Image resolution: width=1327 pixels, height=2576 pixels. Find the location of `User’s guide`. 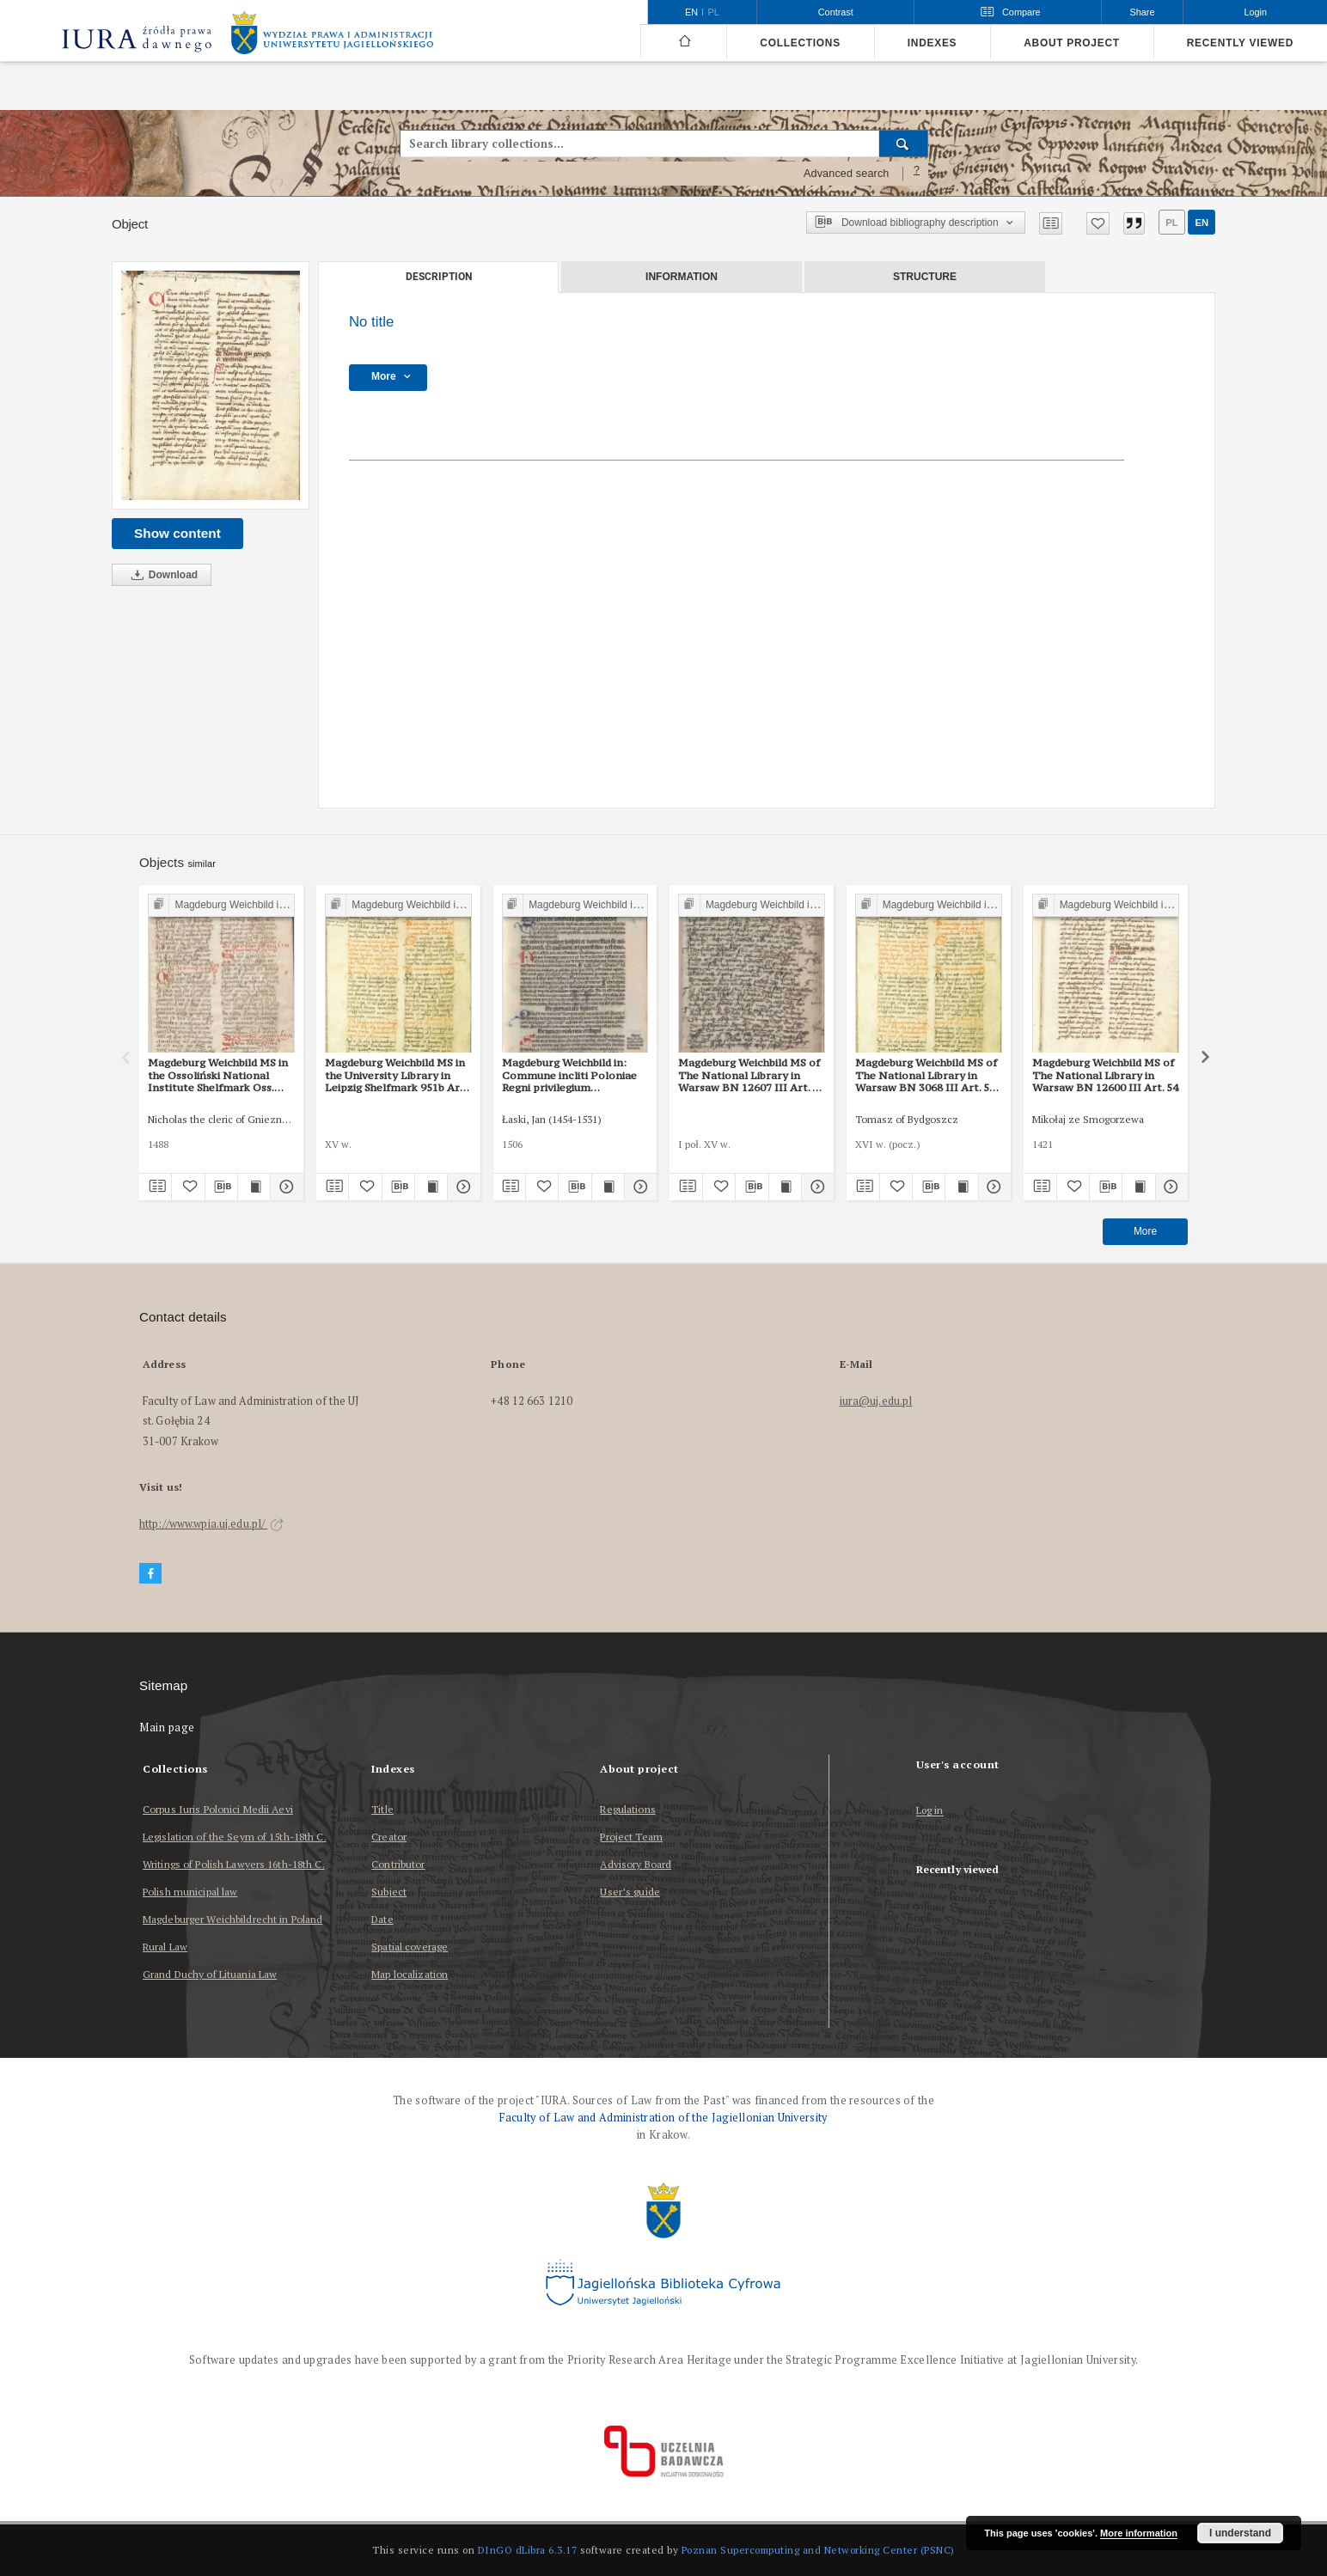

User’s guide is located at coordinates (629, 1891).